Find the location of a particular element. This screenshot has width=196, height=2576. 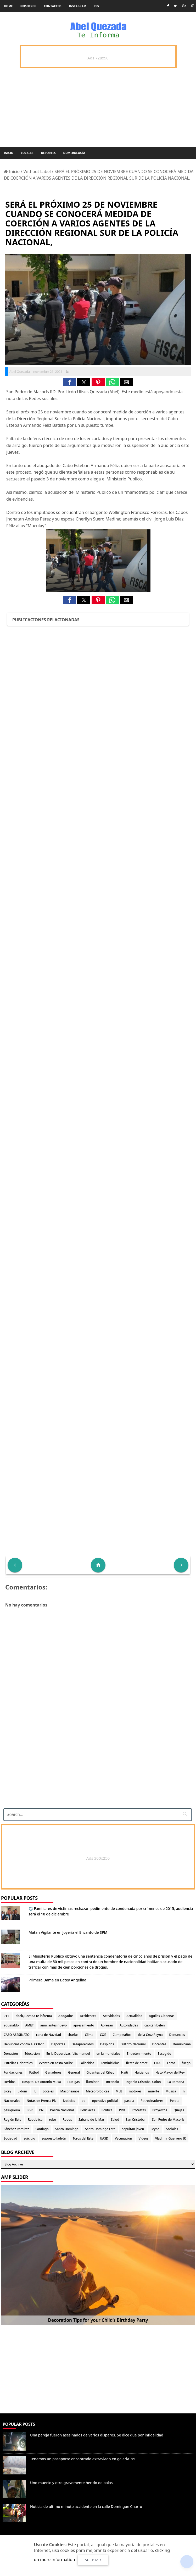

Actividades is located at coordinates (111, 2016).